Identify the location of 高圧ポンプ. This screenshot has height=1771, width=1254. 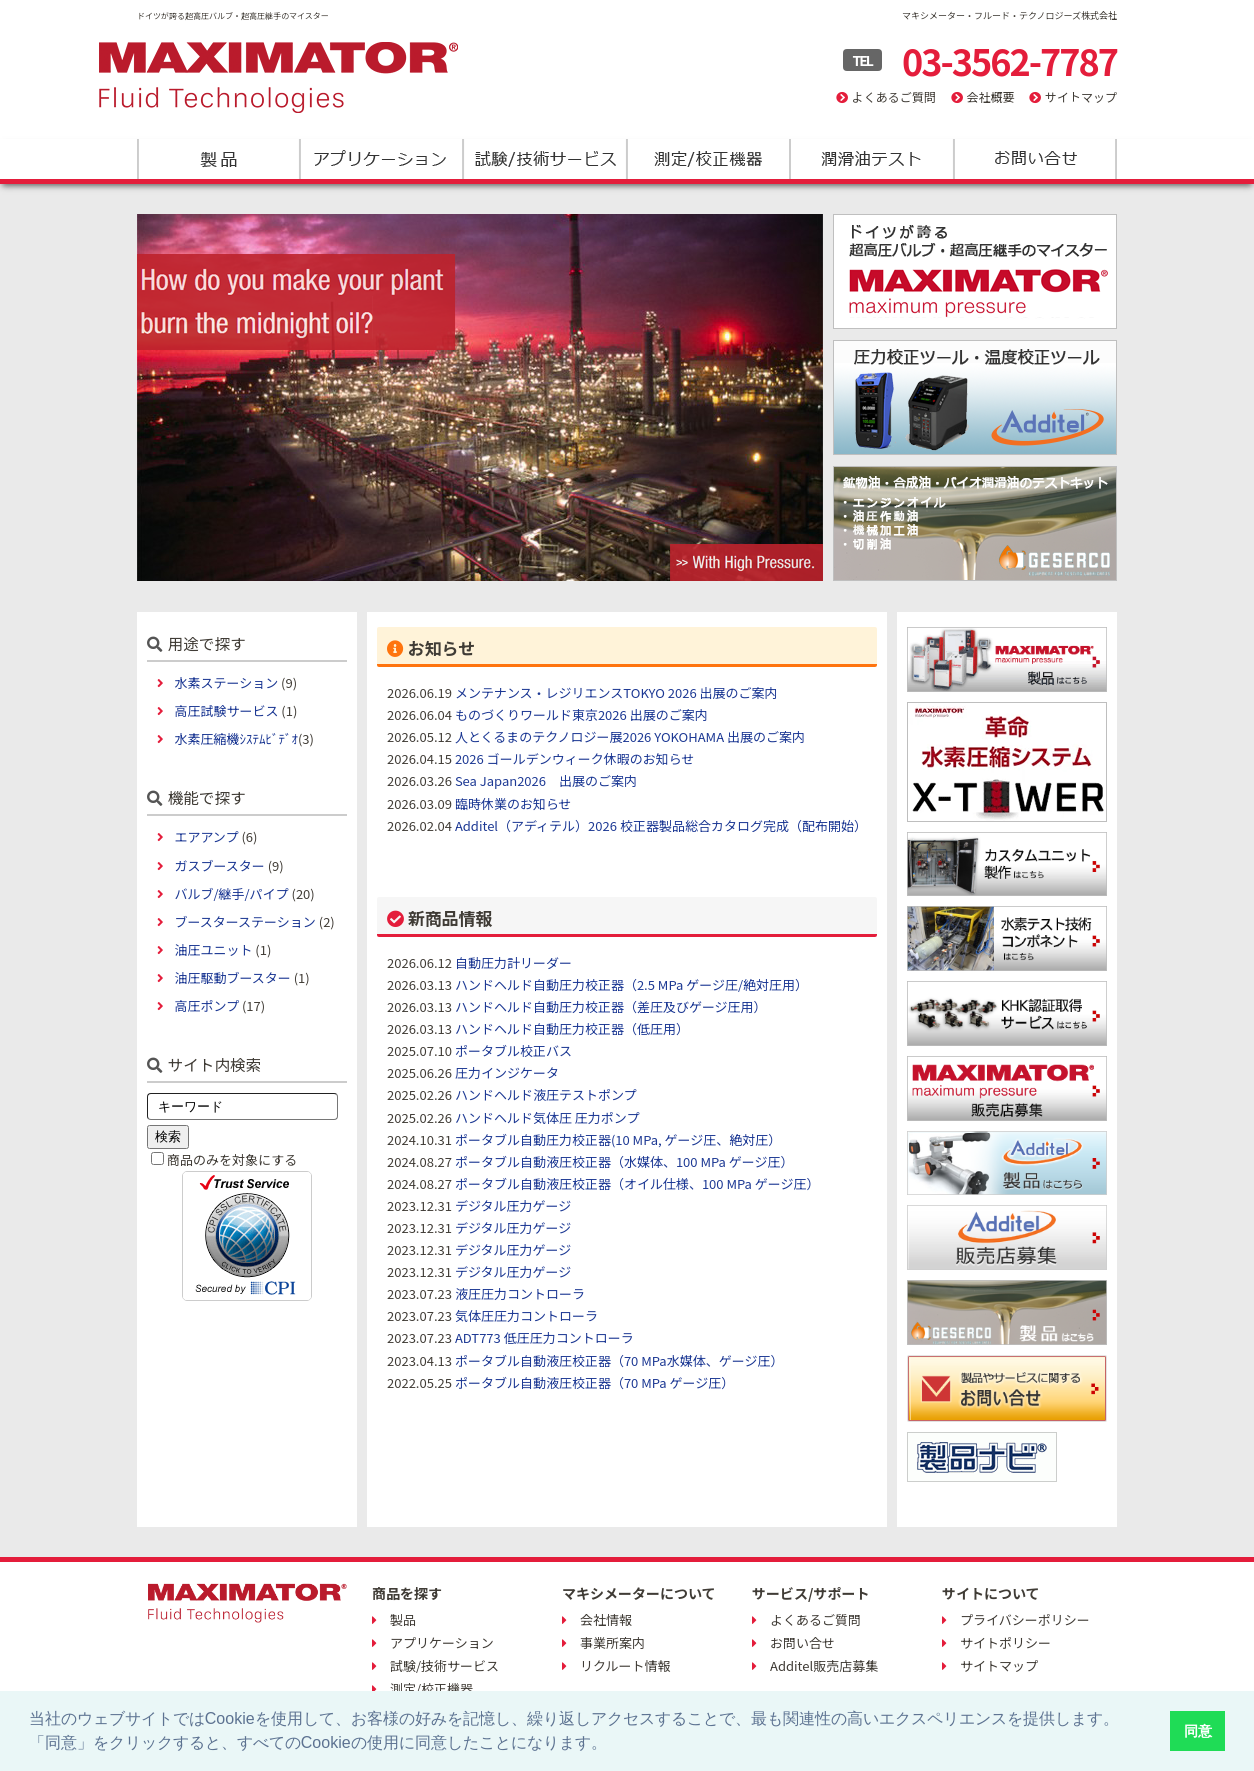
(206, 1005).